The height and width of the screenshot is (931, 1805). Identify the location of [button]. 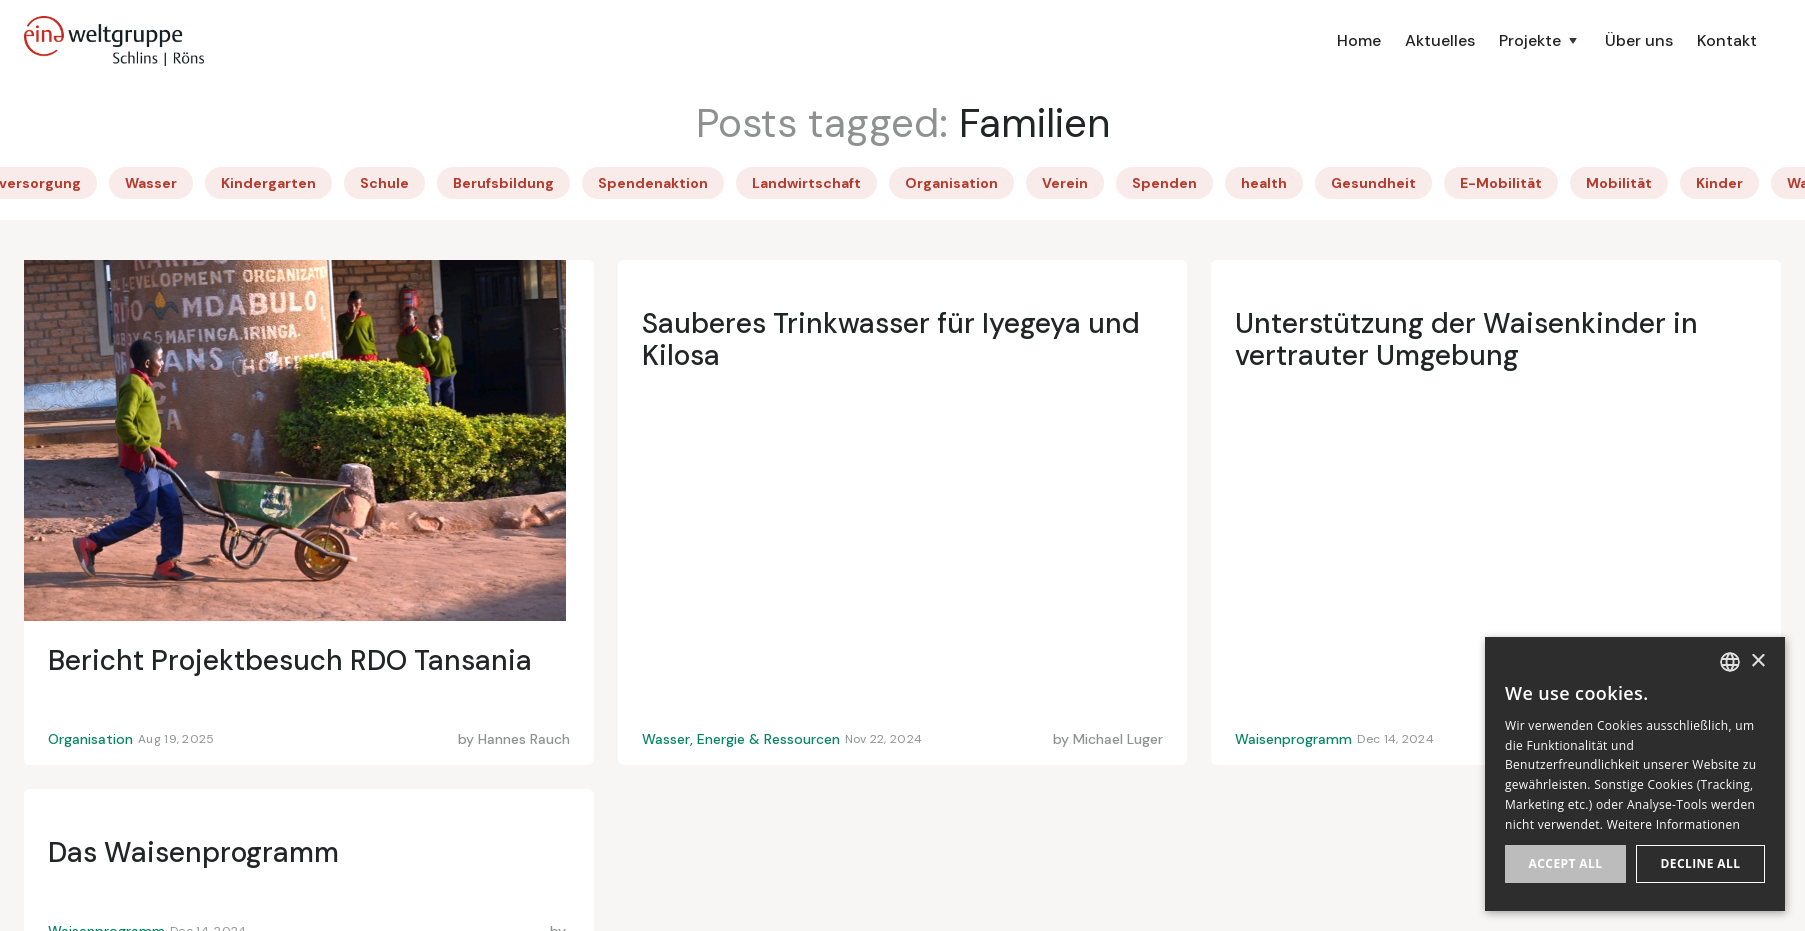
(1540, 41).